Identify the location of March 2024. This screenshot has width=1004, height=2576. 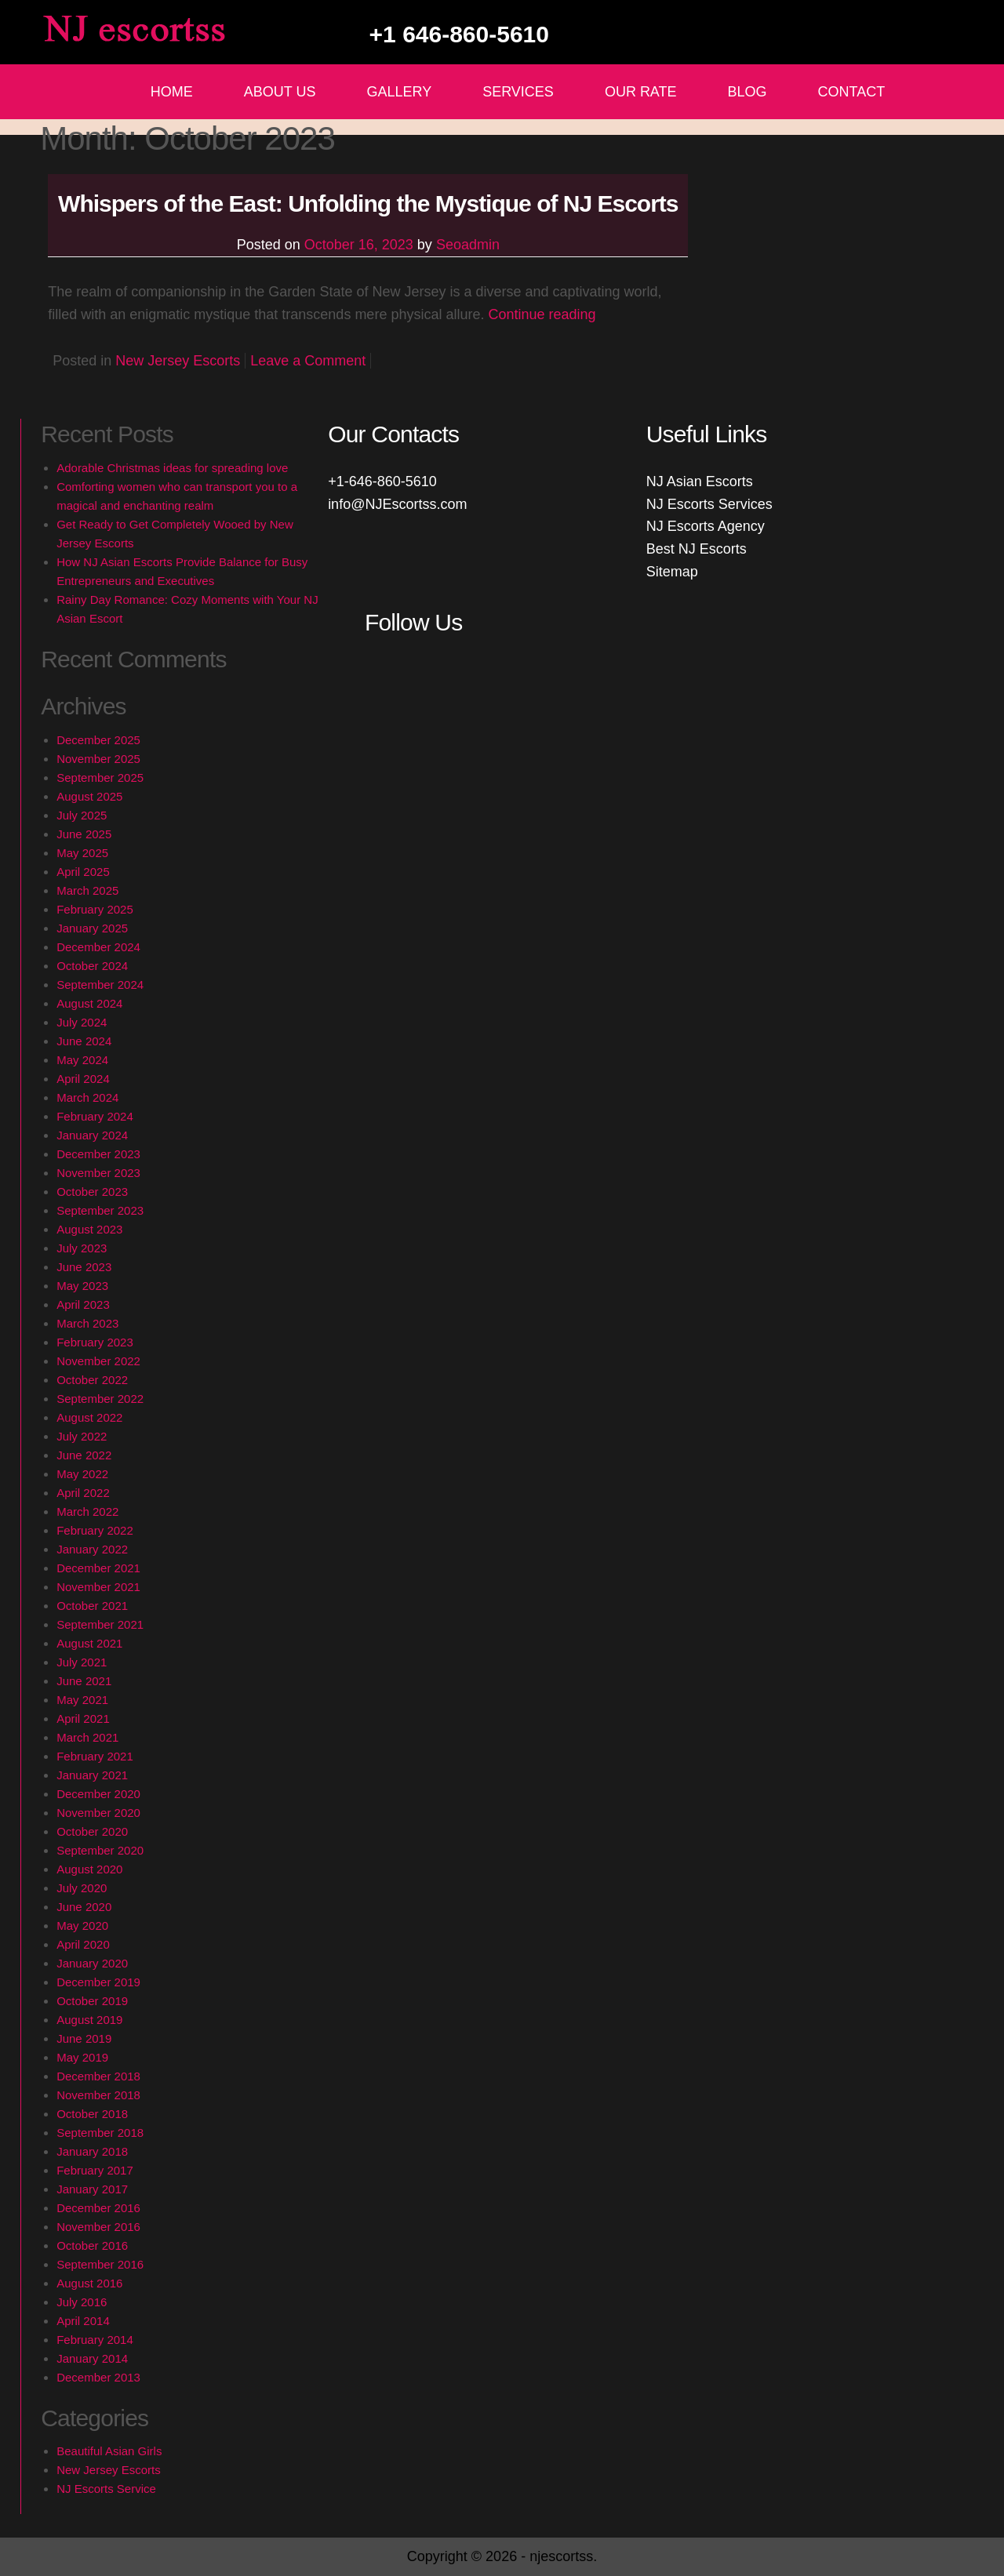
(87, 1097).